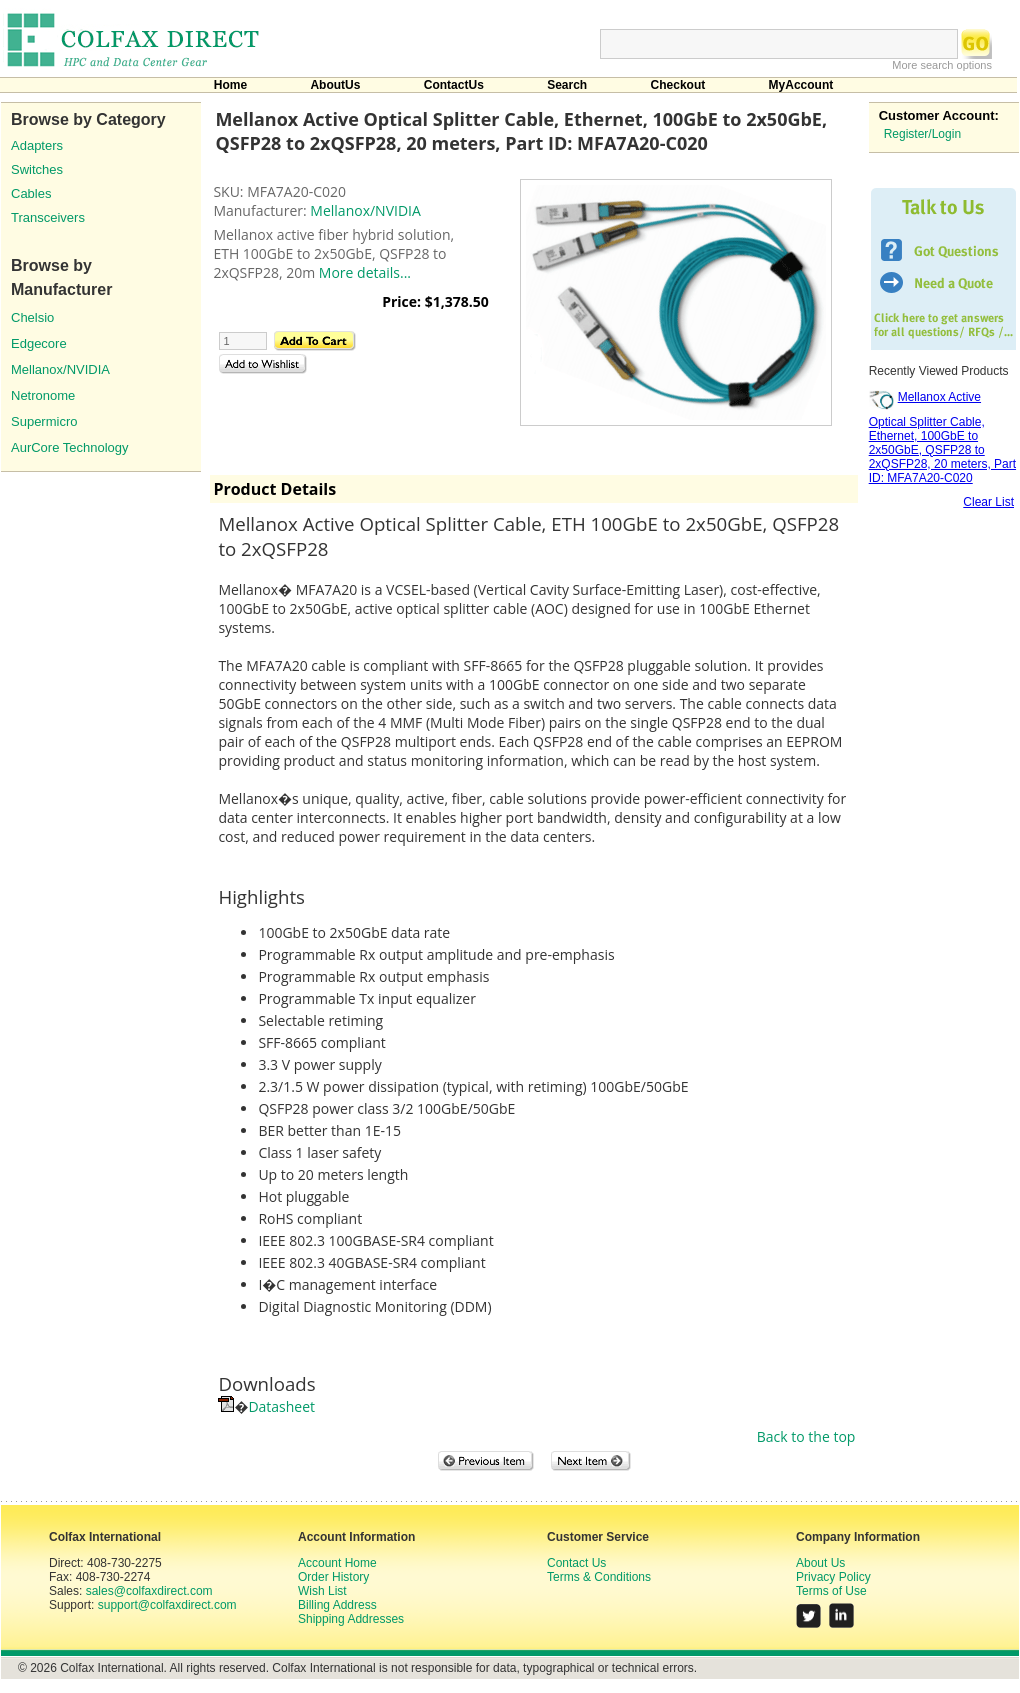 The height and width of the screenshot is (1693, 1020). I want to click on Cables, so click(31, 193).